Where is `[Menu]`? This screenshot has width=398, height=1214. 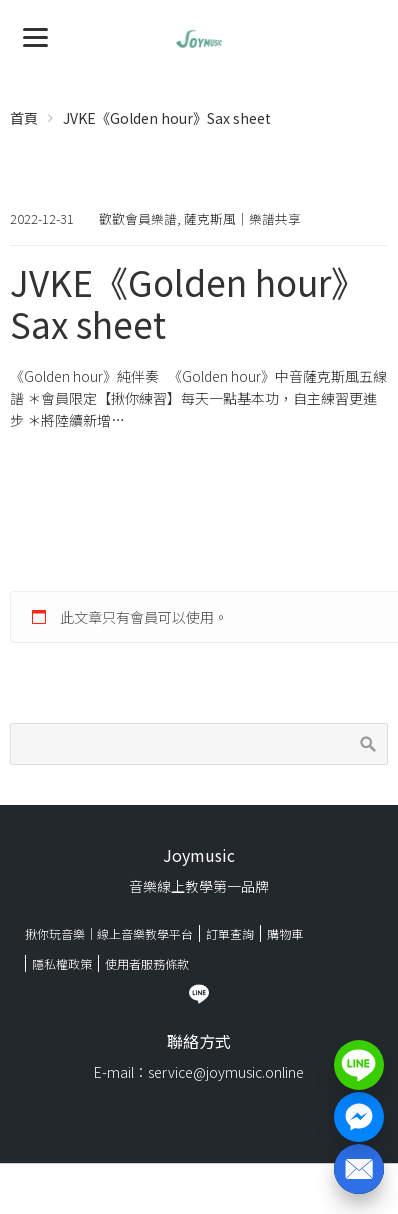 [Menu] is located at coordinates (35, 35).